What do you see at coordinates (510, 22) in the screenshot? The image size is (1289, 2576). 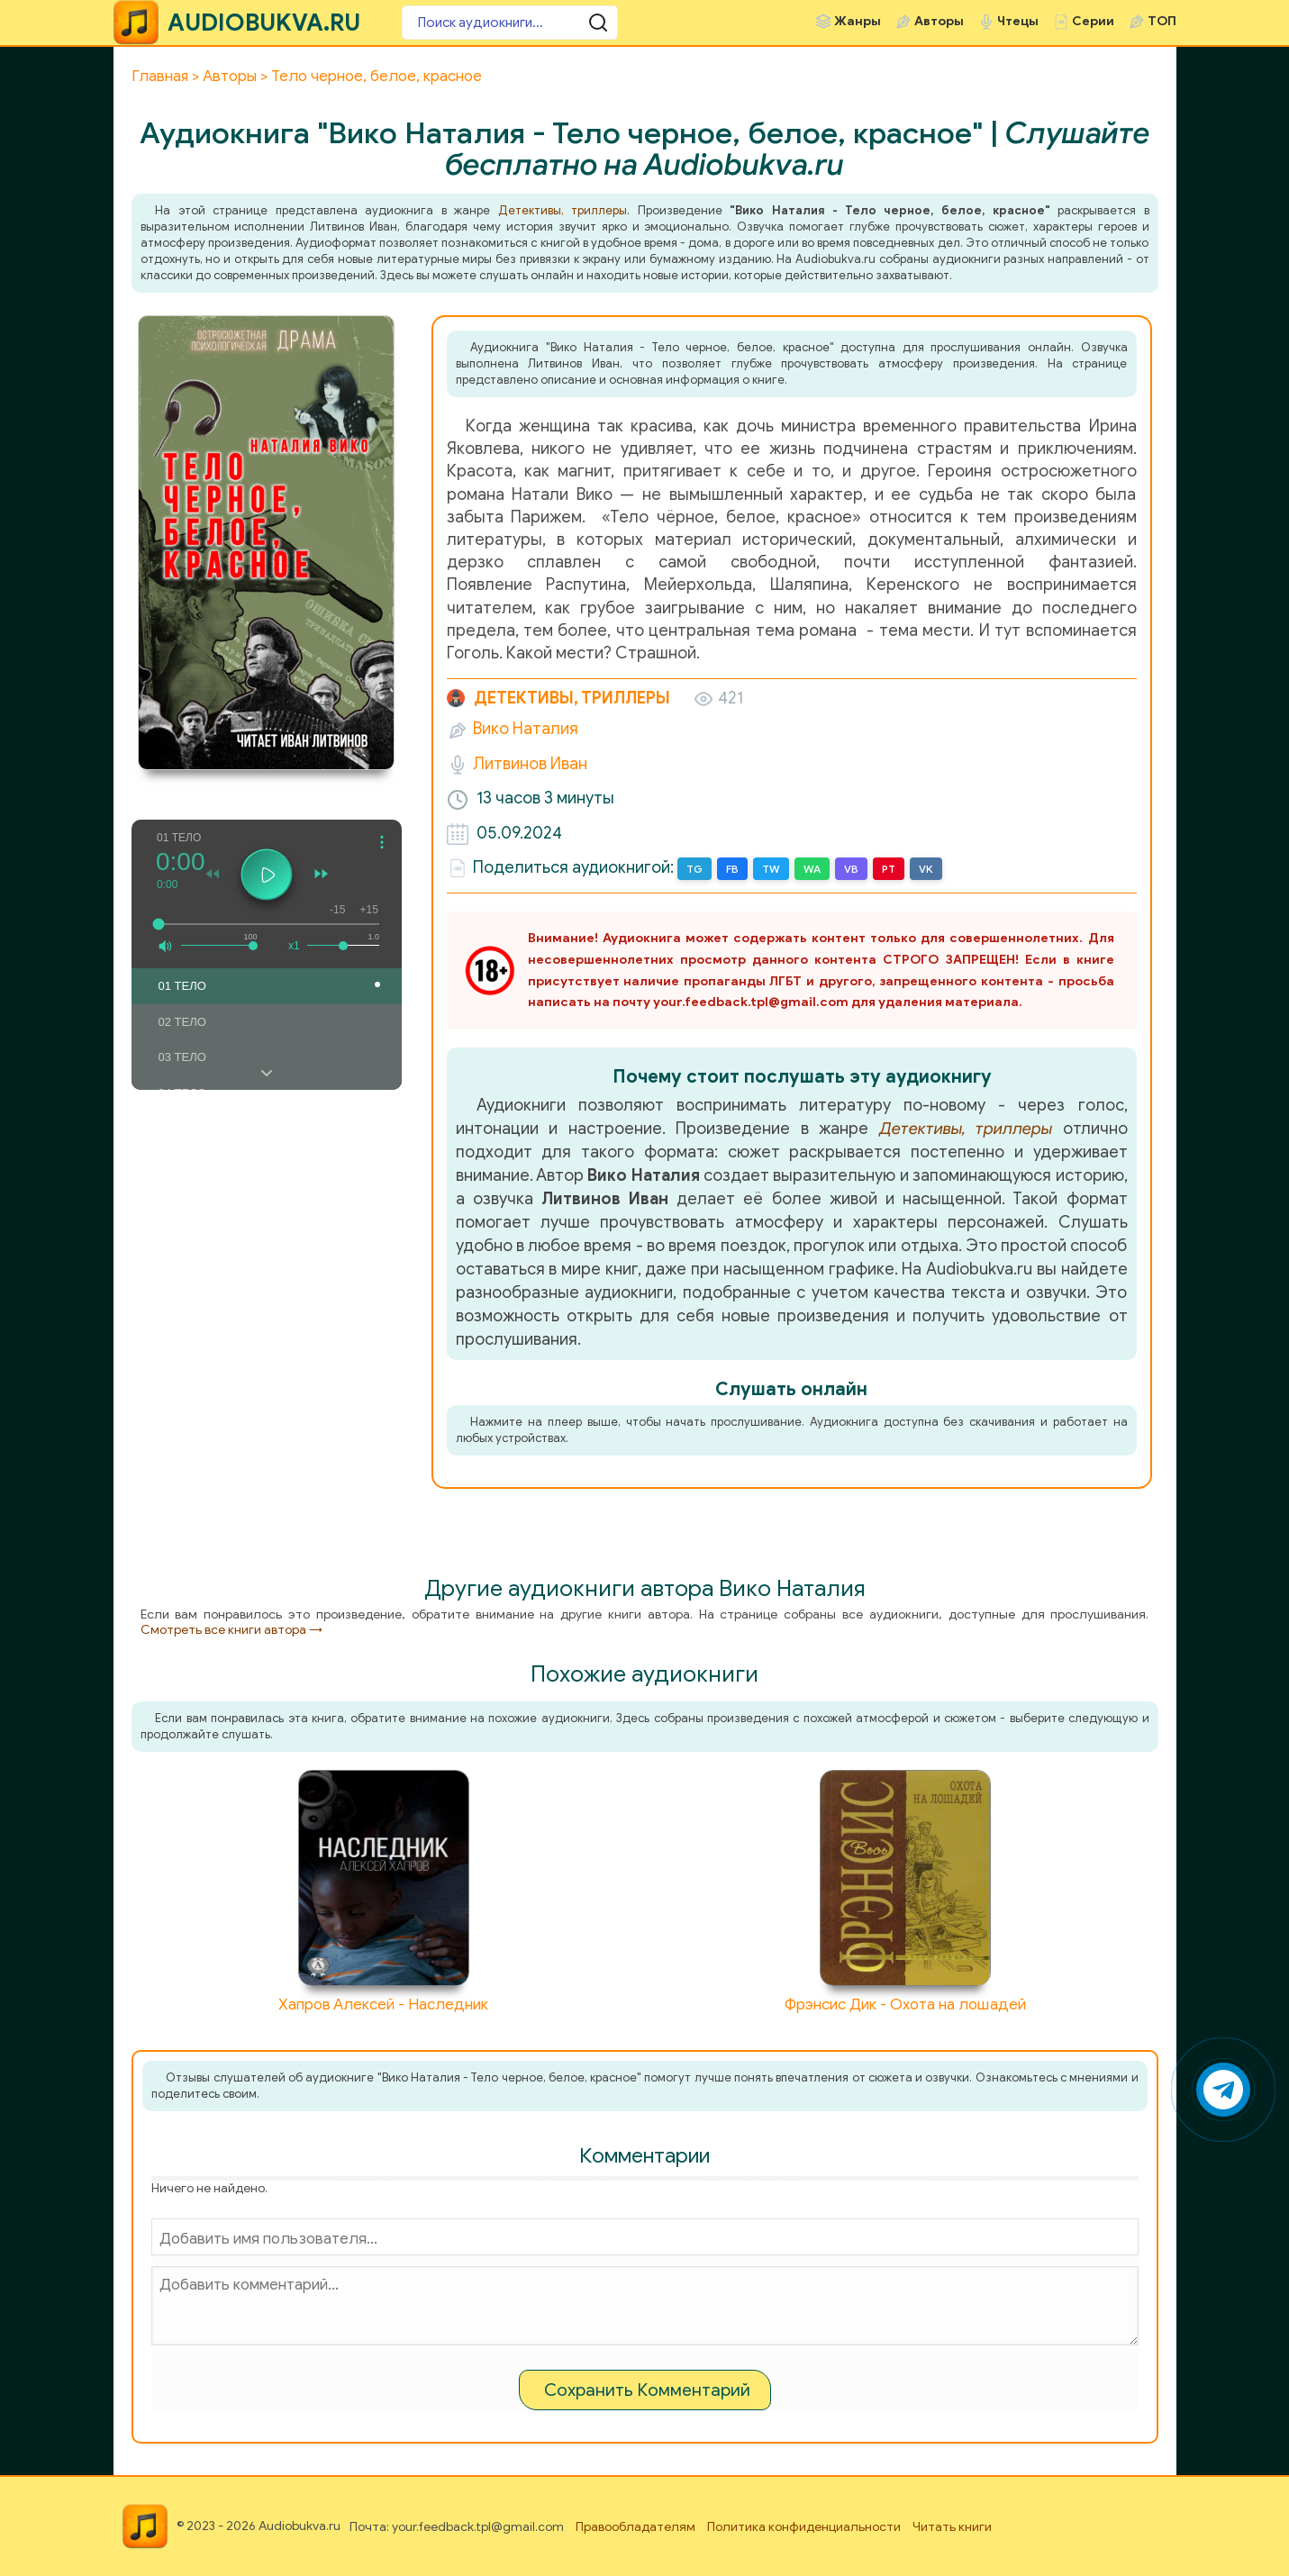 I see `[Поиск аудиокниги]` at bounding box center [510, 22].